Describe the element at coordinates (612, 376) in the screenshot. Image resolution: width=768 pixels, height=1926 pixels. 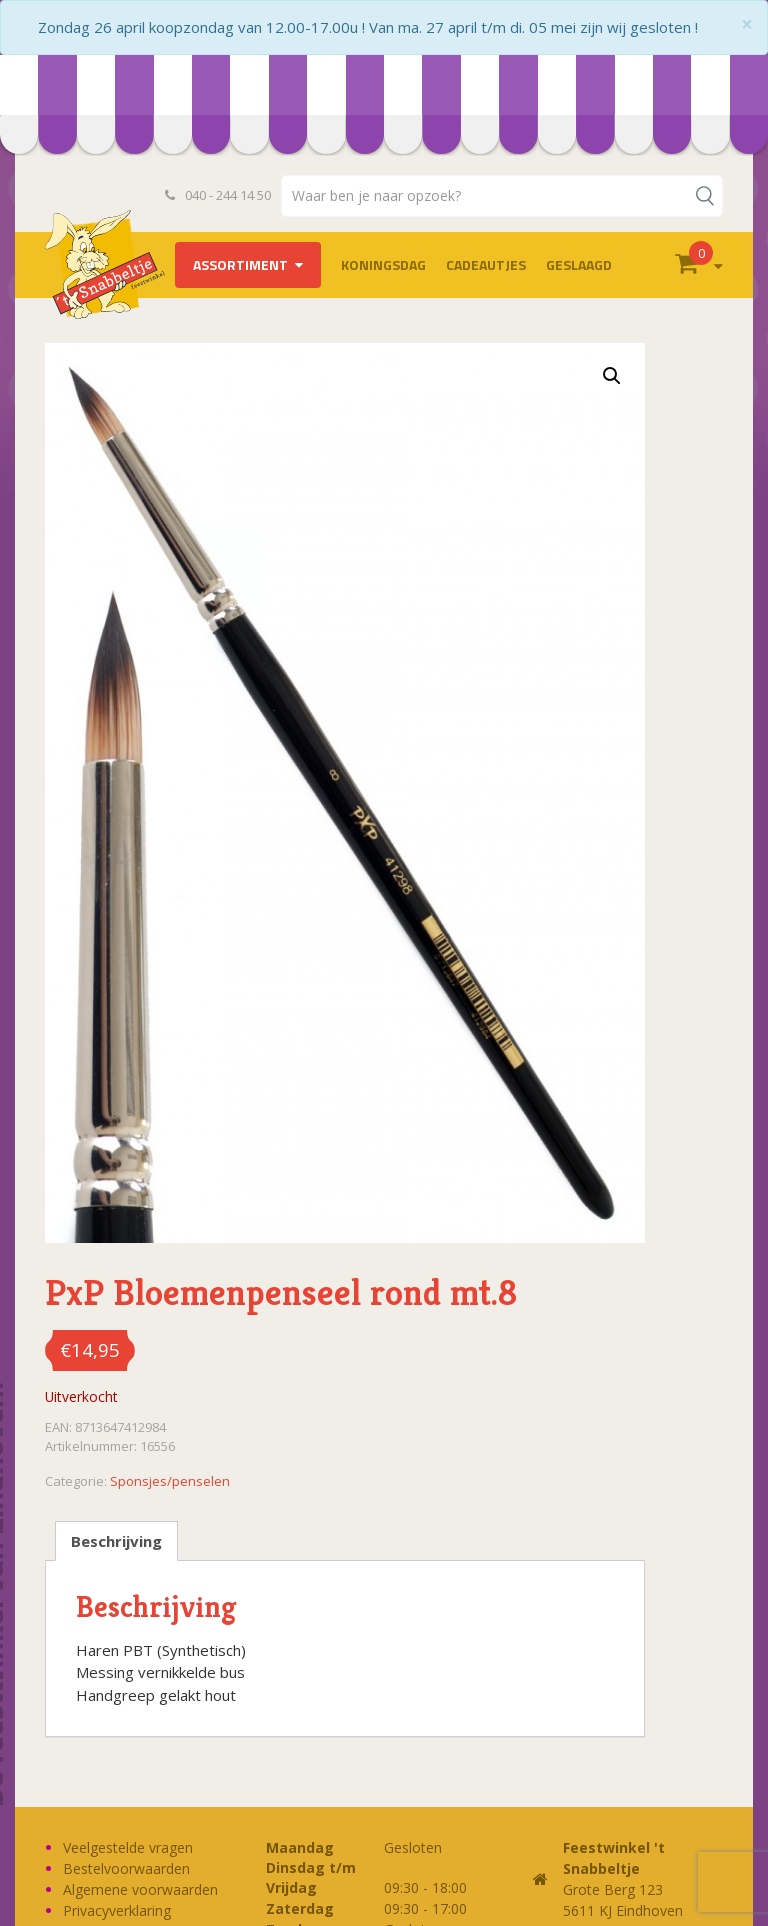
I see `[button]` at that location.